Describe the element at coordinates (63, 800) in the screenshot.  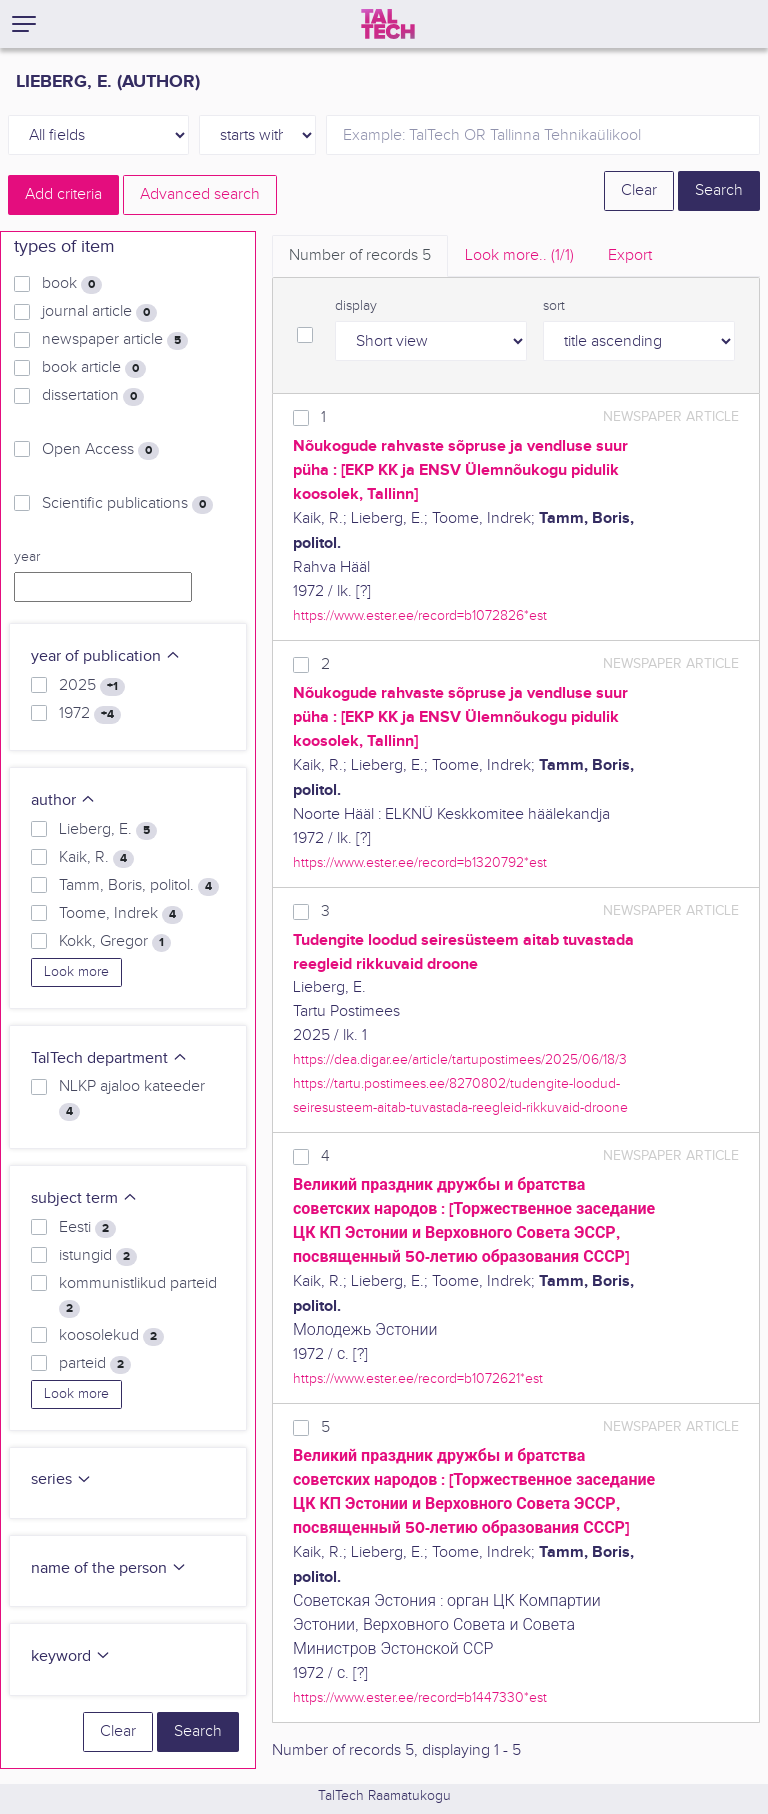
I see `author` at that location.